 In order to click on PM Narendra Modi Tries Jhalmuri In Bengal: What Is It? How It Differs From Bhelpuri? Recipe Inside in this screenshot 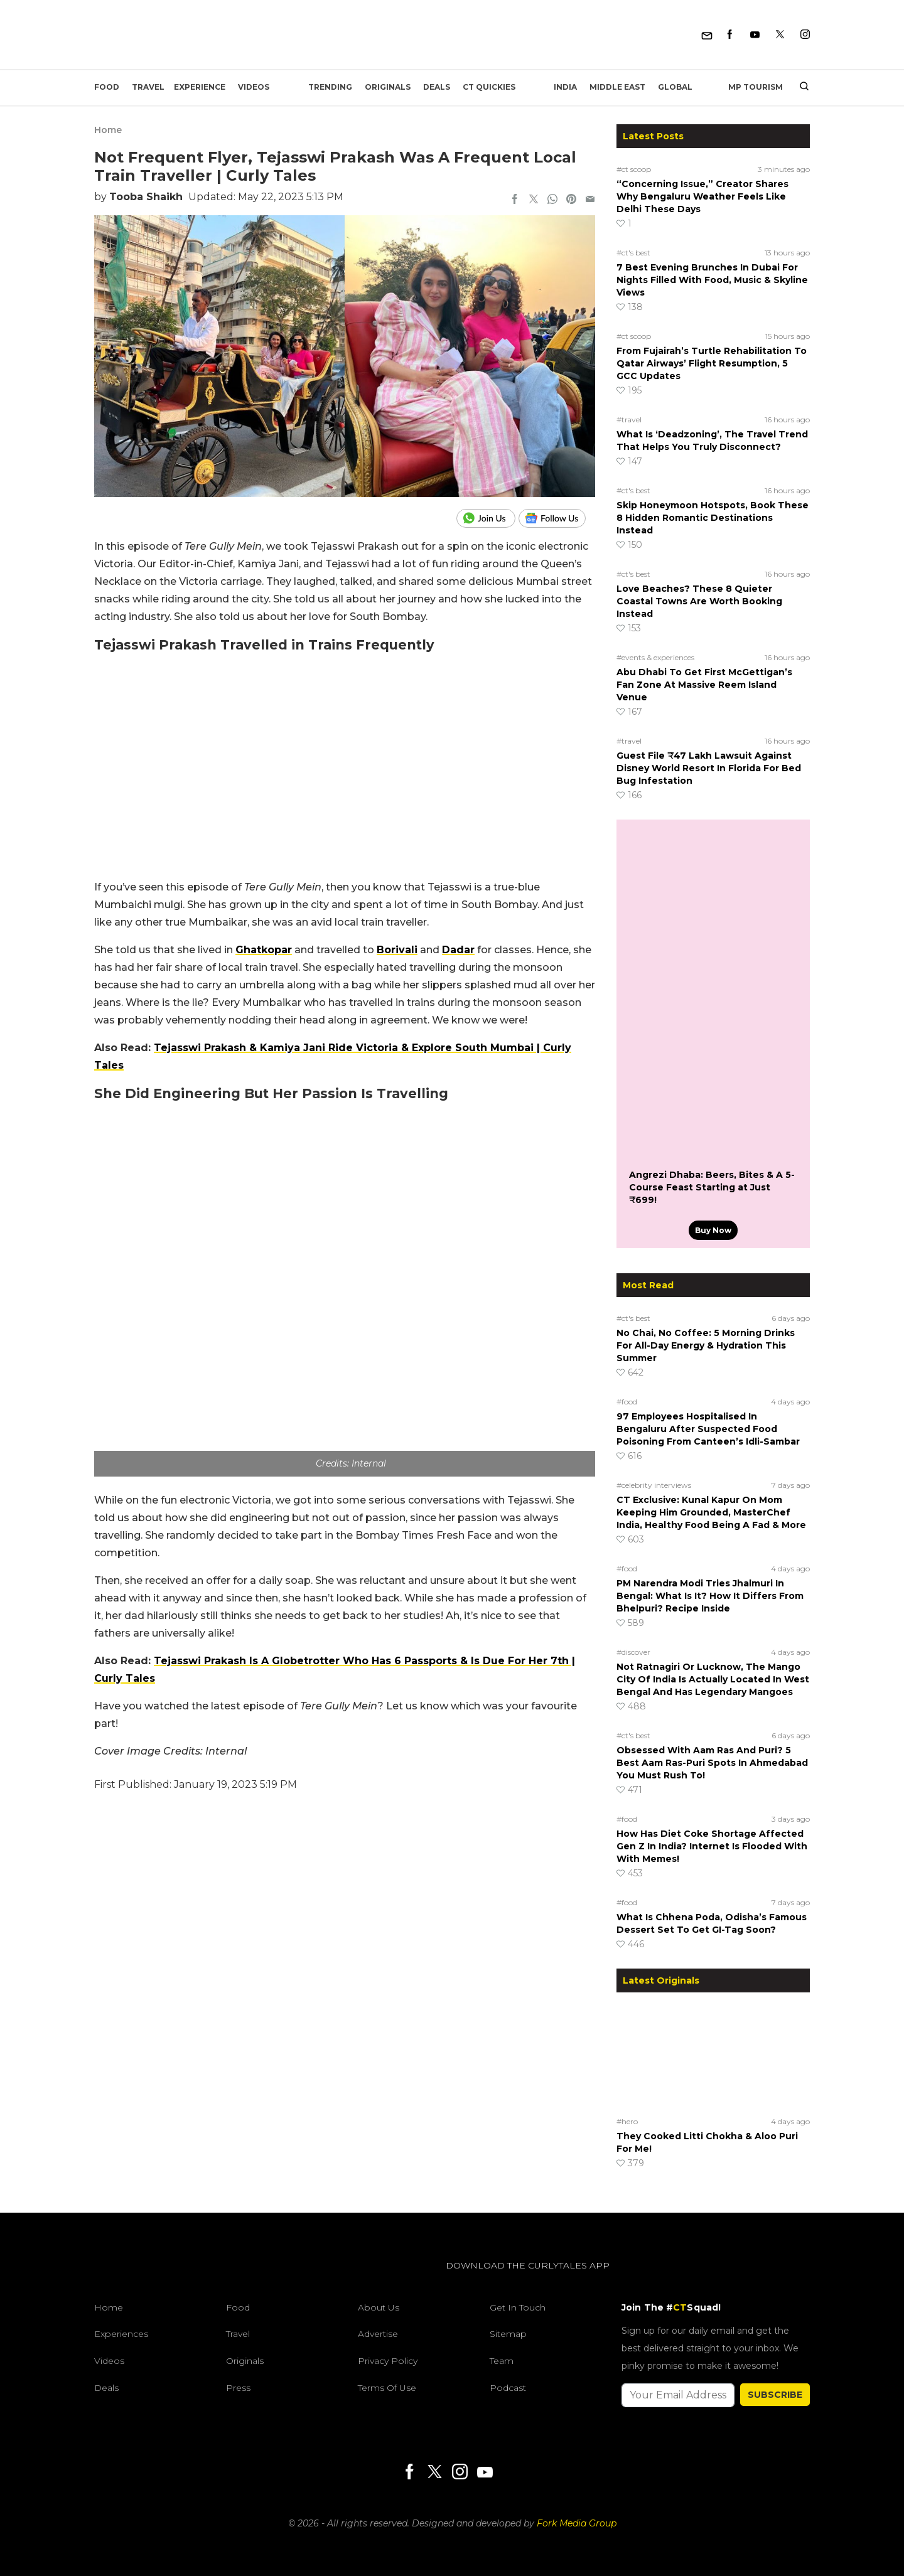, I will do `click(710, 1596)`.